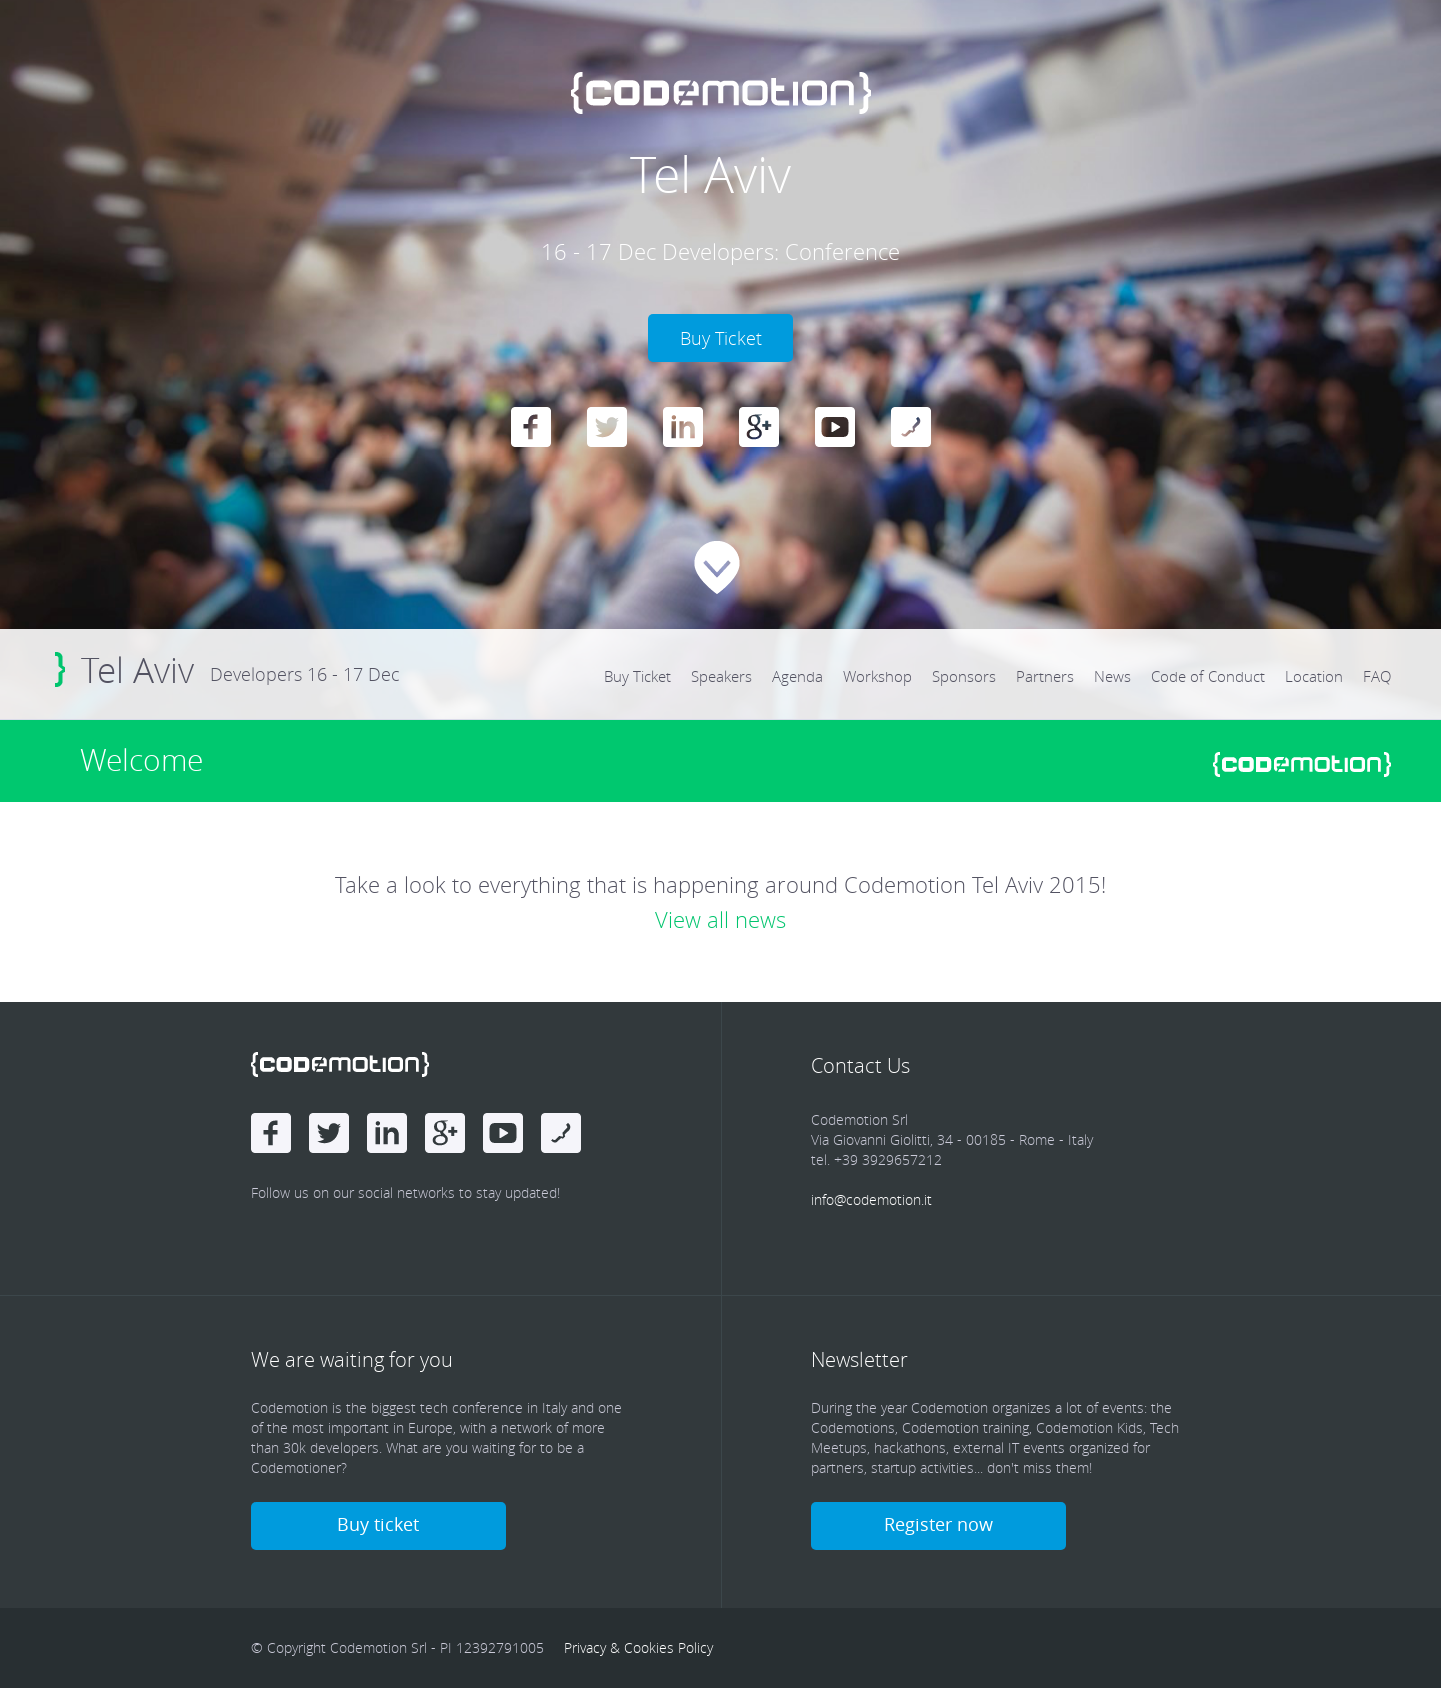 The image size is (1441, 1688). What do you see at coordinates (911, 427) in the screenshot?
I see `Blog` at bounding box center [911, 427].